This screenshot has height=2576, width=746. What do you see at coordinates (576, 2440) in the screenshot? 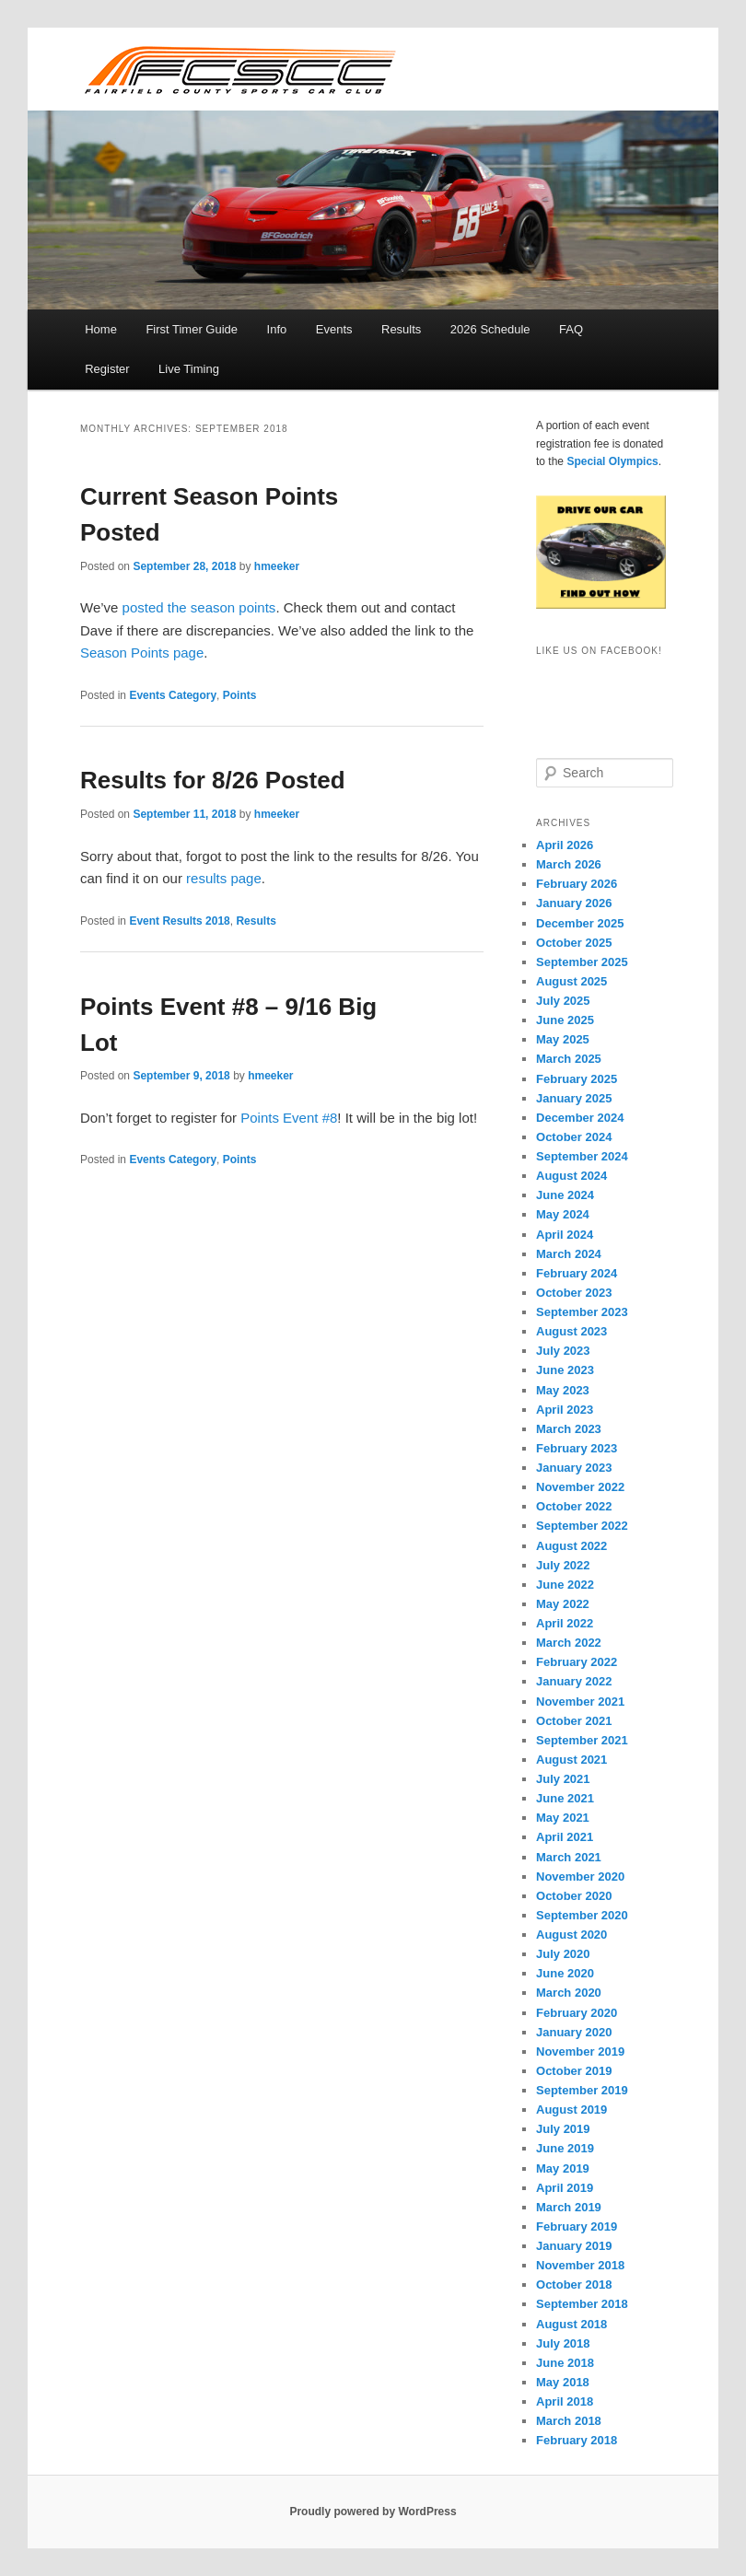
I see `February 2018` at bounding box center [576, 2440].